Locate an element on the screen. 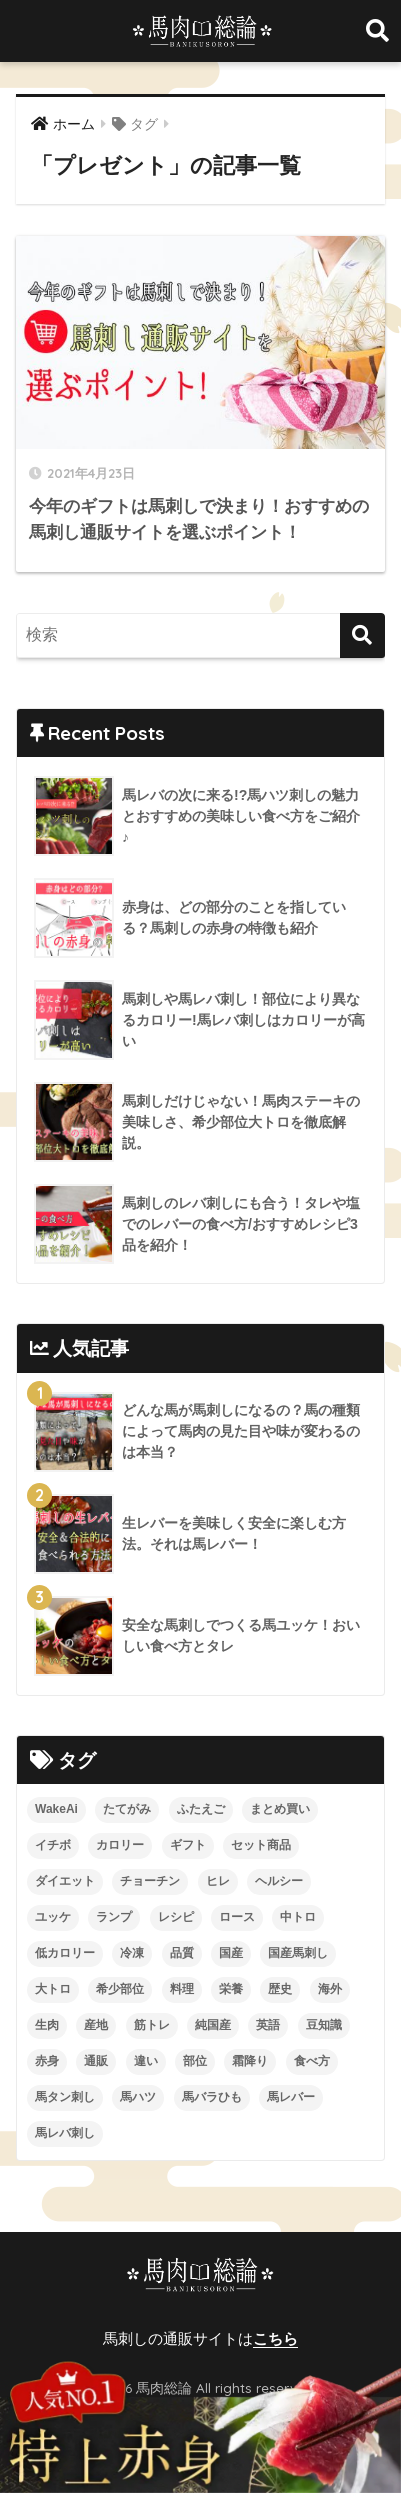  セット商品 [セット商品 (2個の項目)] is located at coordinates (261, 1845).